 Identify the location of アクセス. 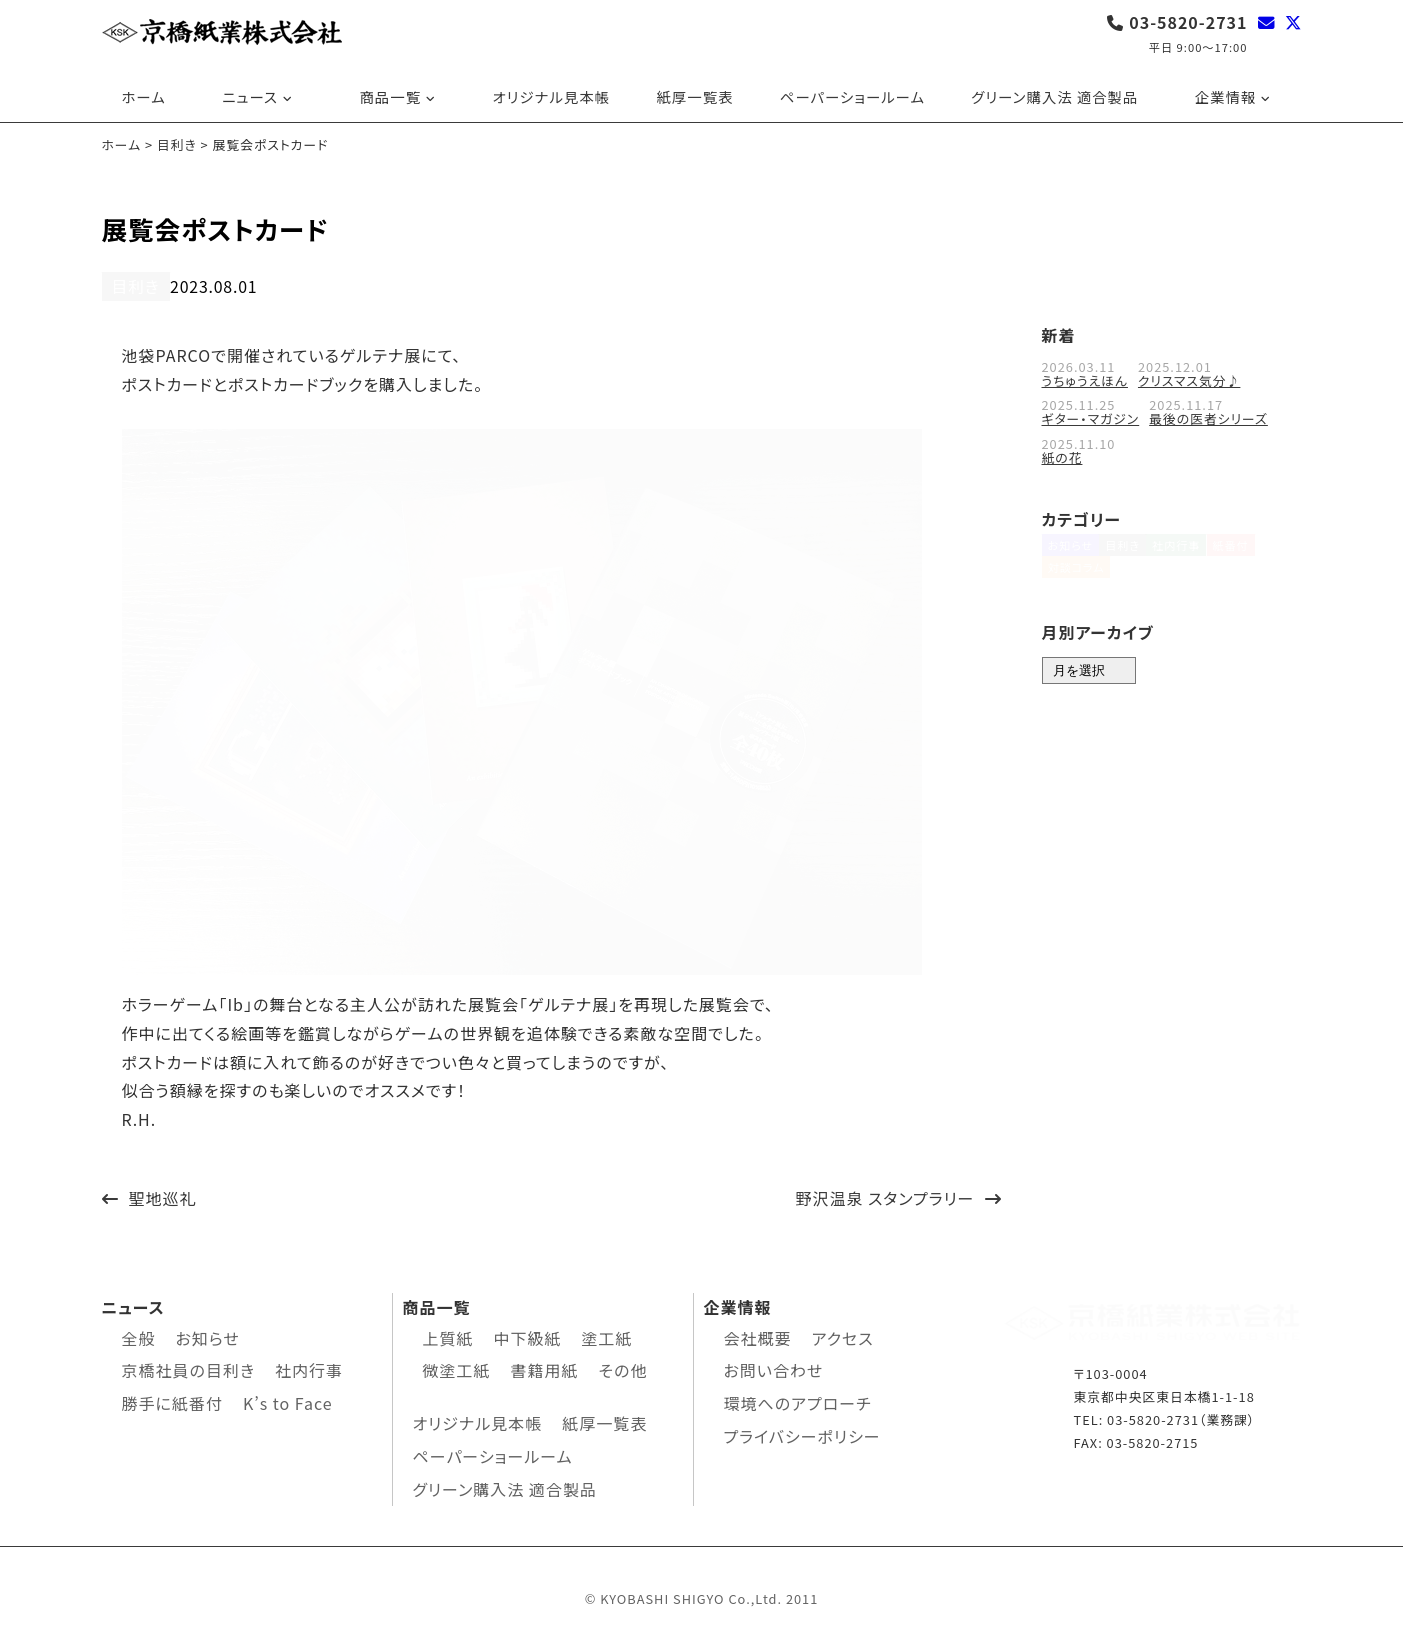
(843, 1335).